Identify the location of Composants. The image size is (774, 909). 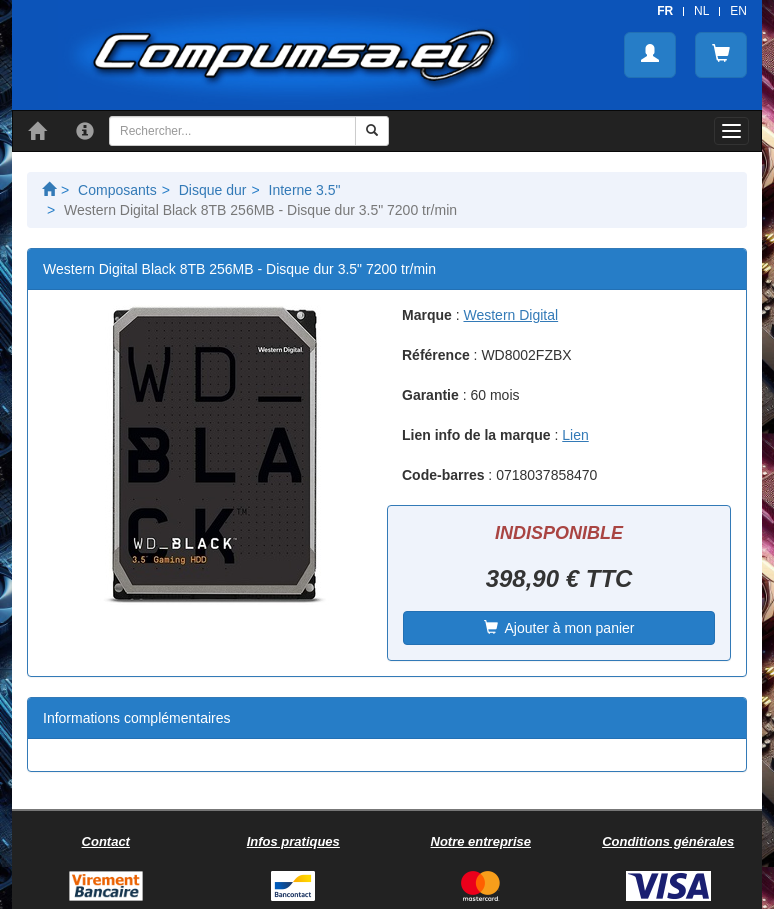
(117, 190).